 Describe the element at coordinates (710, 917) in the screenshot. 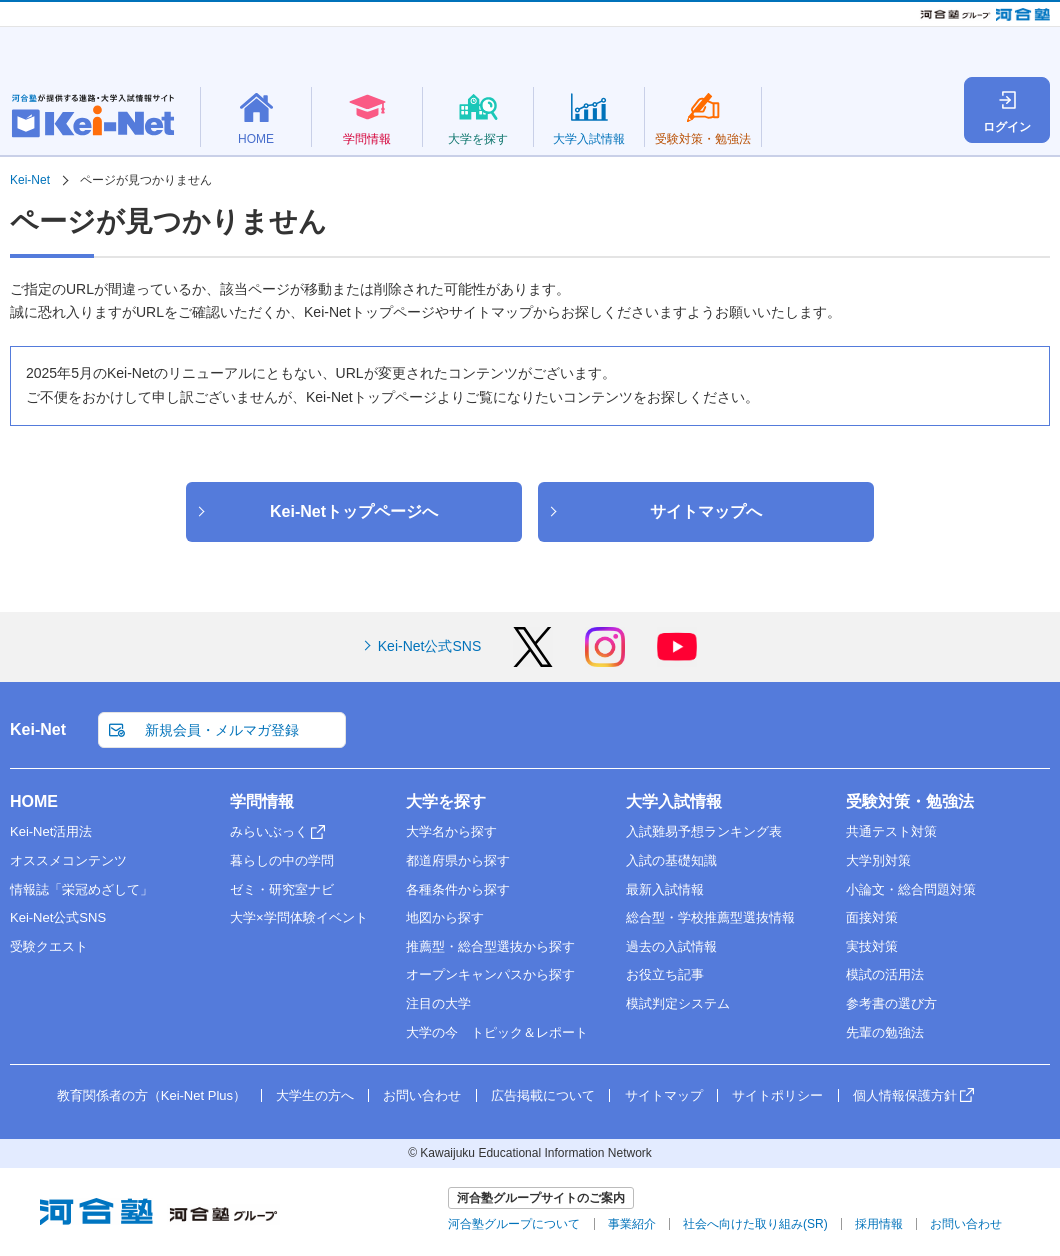

I see `総合型・学校推薦型選抜情報` at that location.